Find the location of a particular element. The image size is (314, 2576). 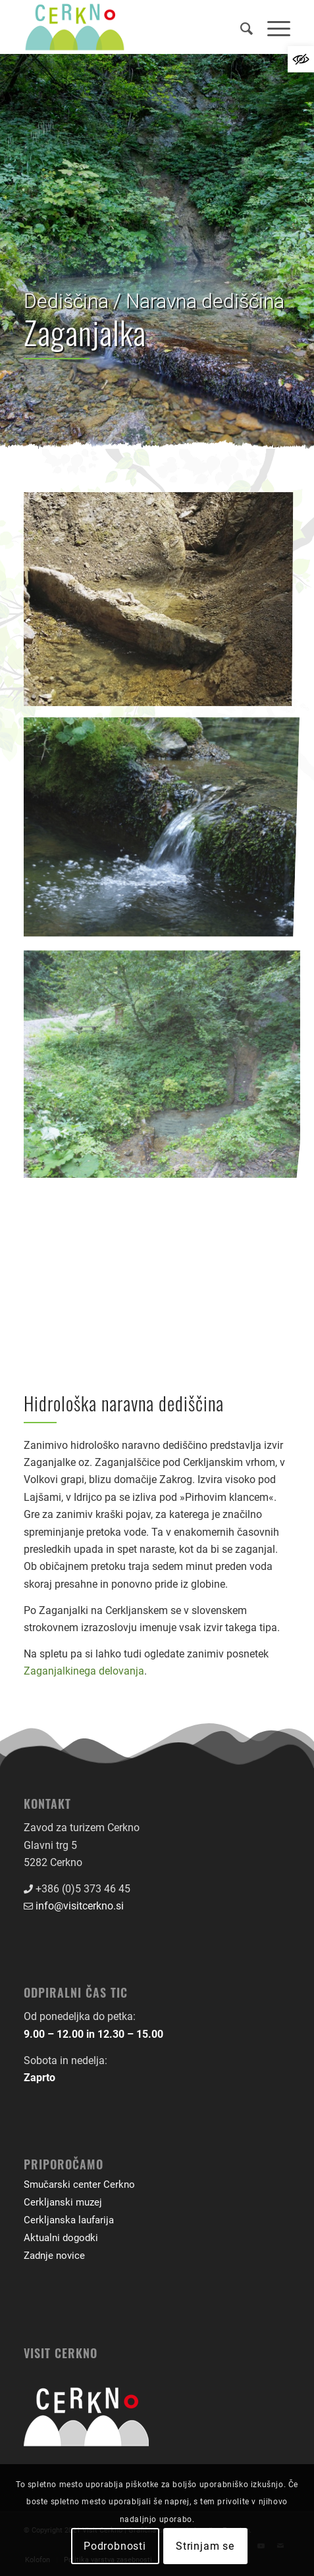

Cerkljanski muzej [link] is located at coordinates (63, 2202).